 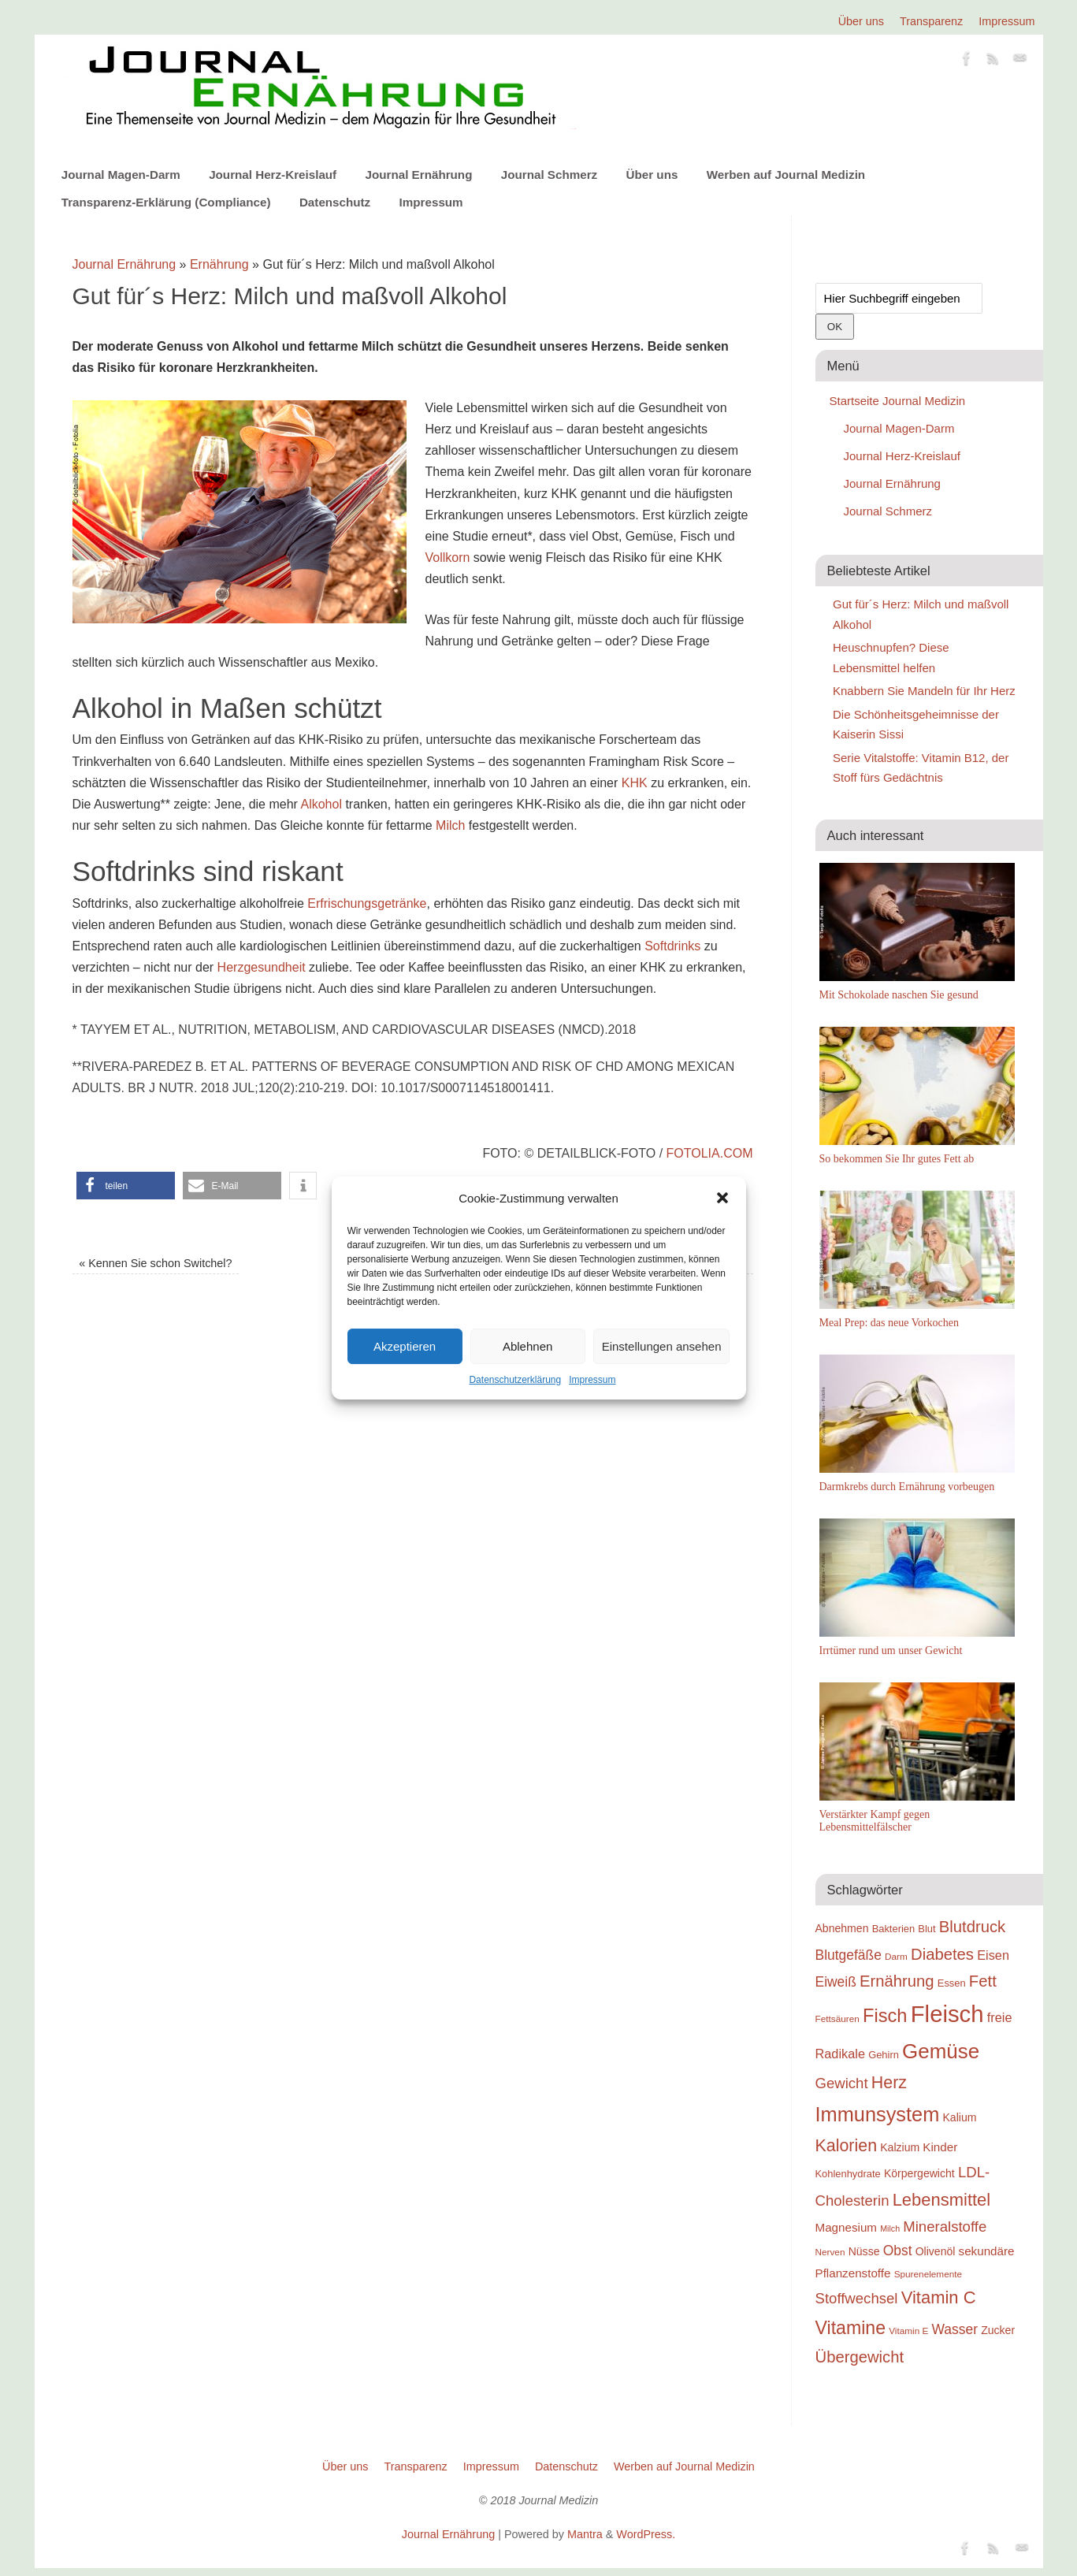 What do you see at coordinates (859, 2357) in the screenshot?
I see `Übergewicht [Übergewicht (26 Einträge)]` at bounding box center [859, 2357].